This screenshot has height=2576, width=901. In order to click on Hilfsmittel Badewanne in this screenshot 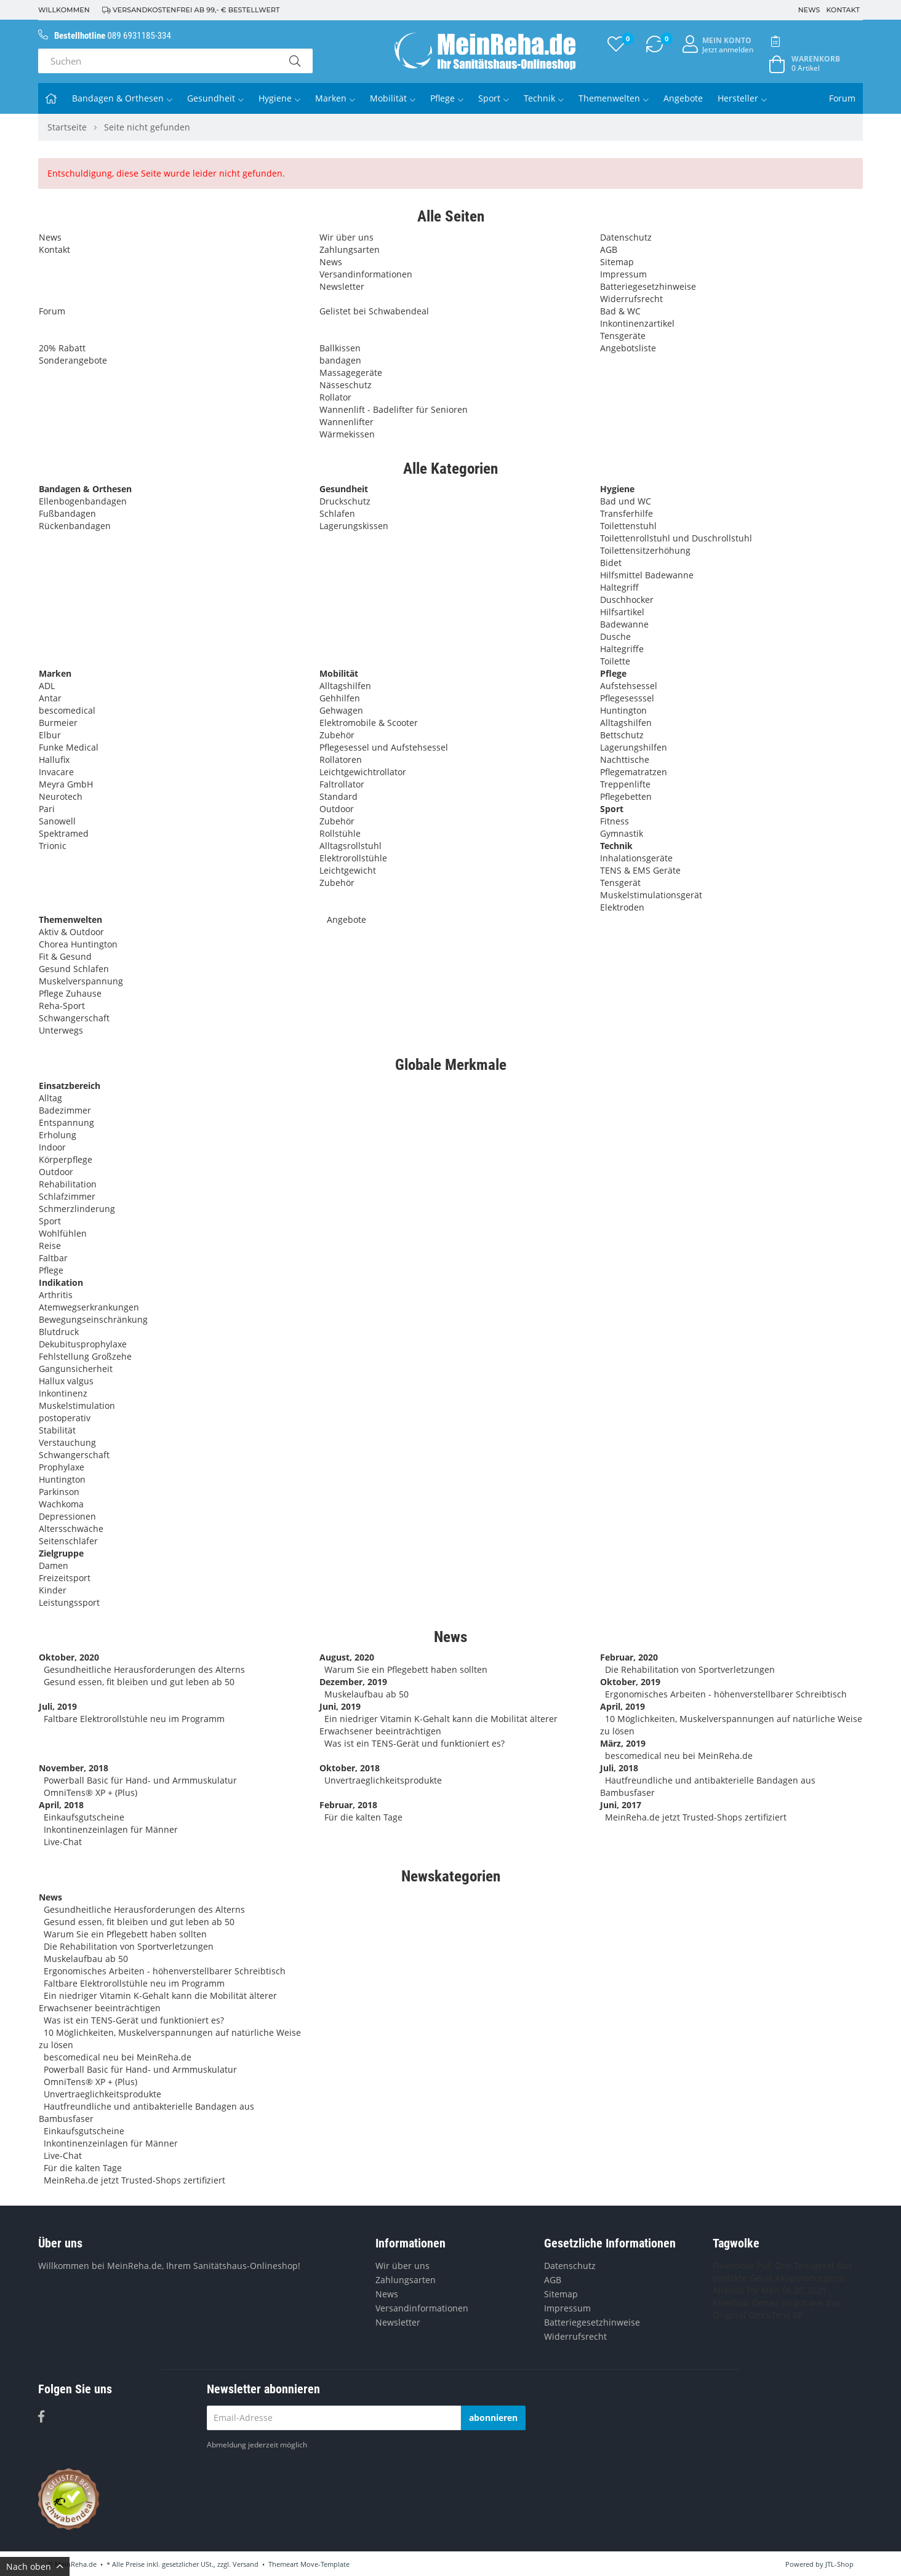, I will do `click(647, 575)`.